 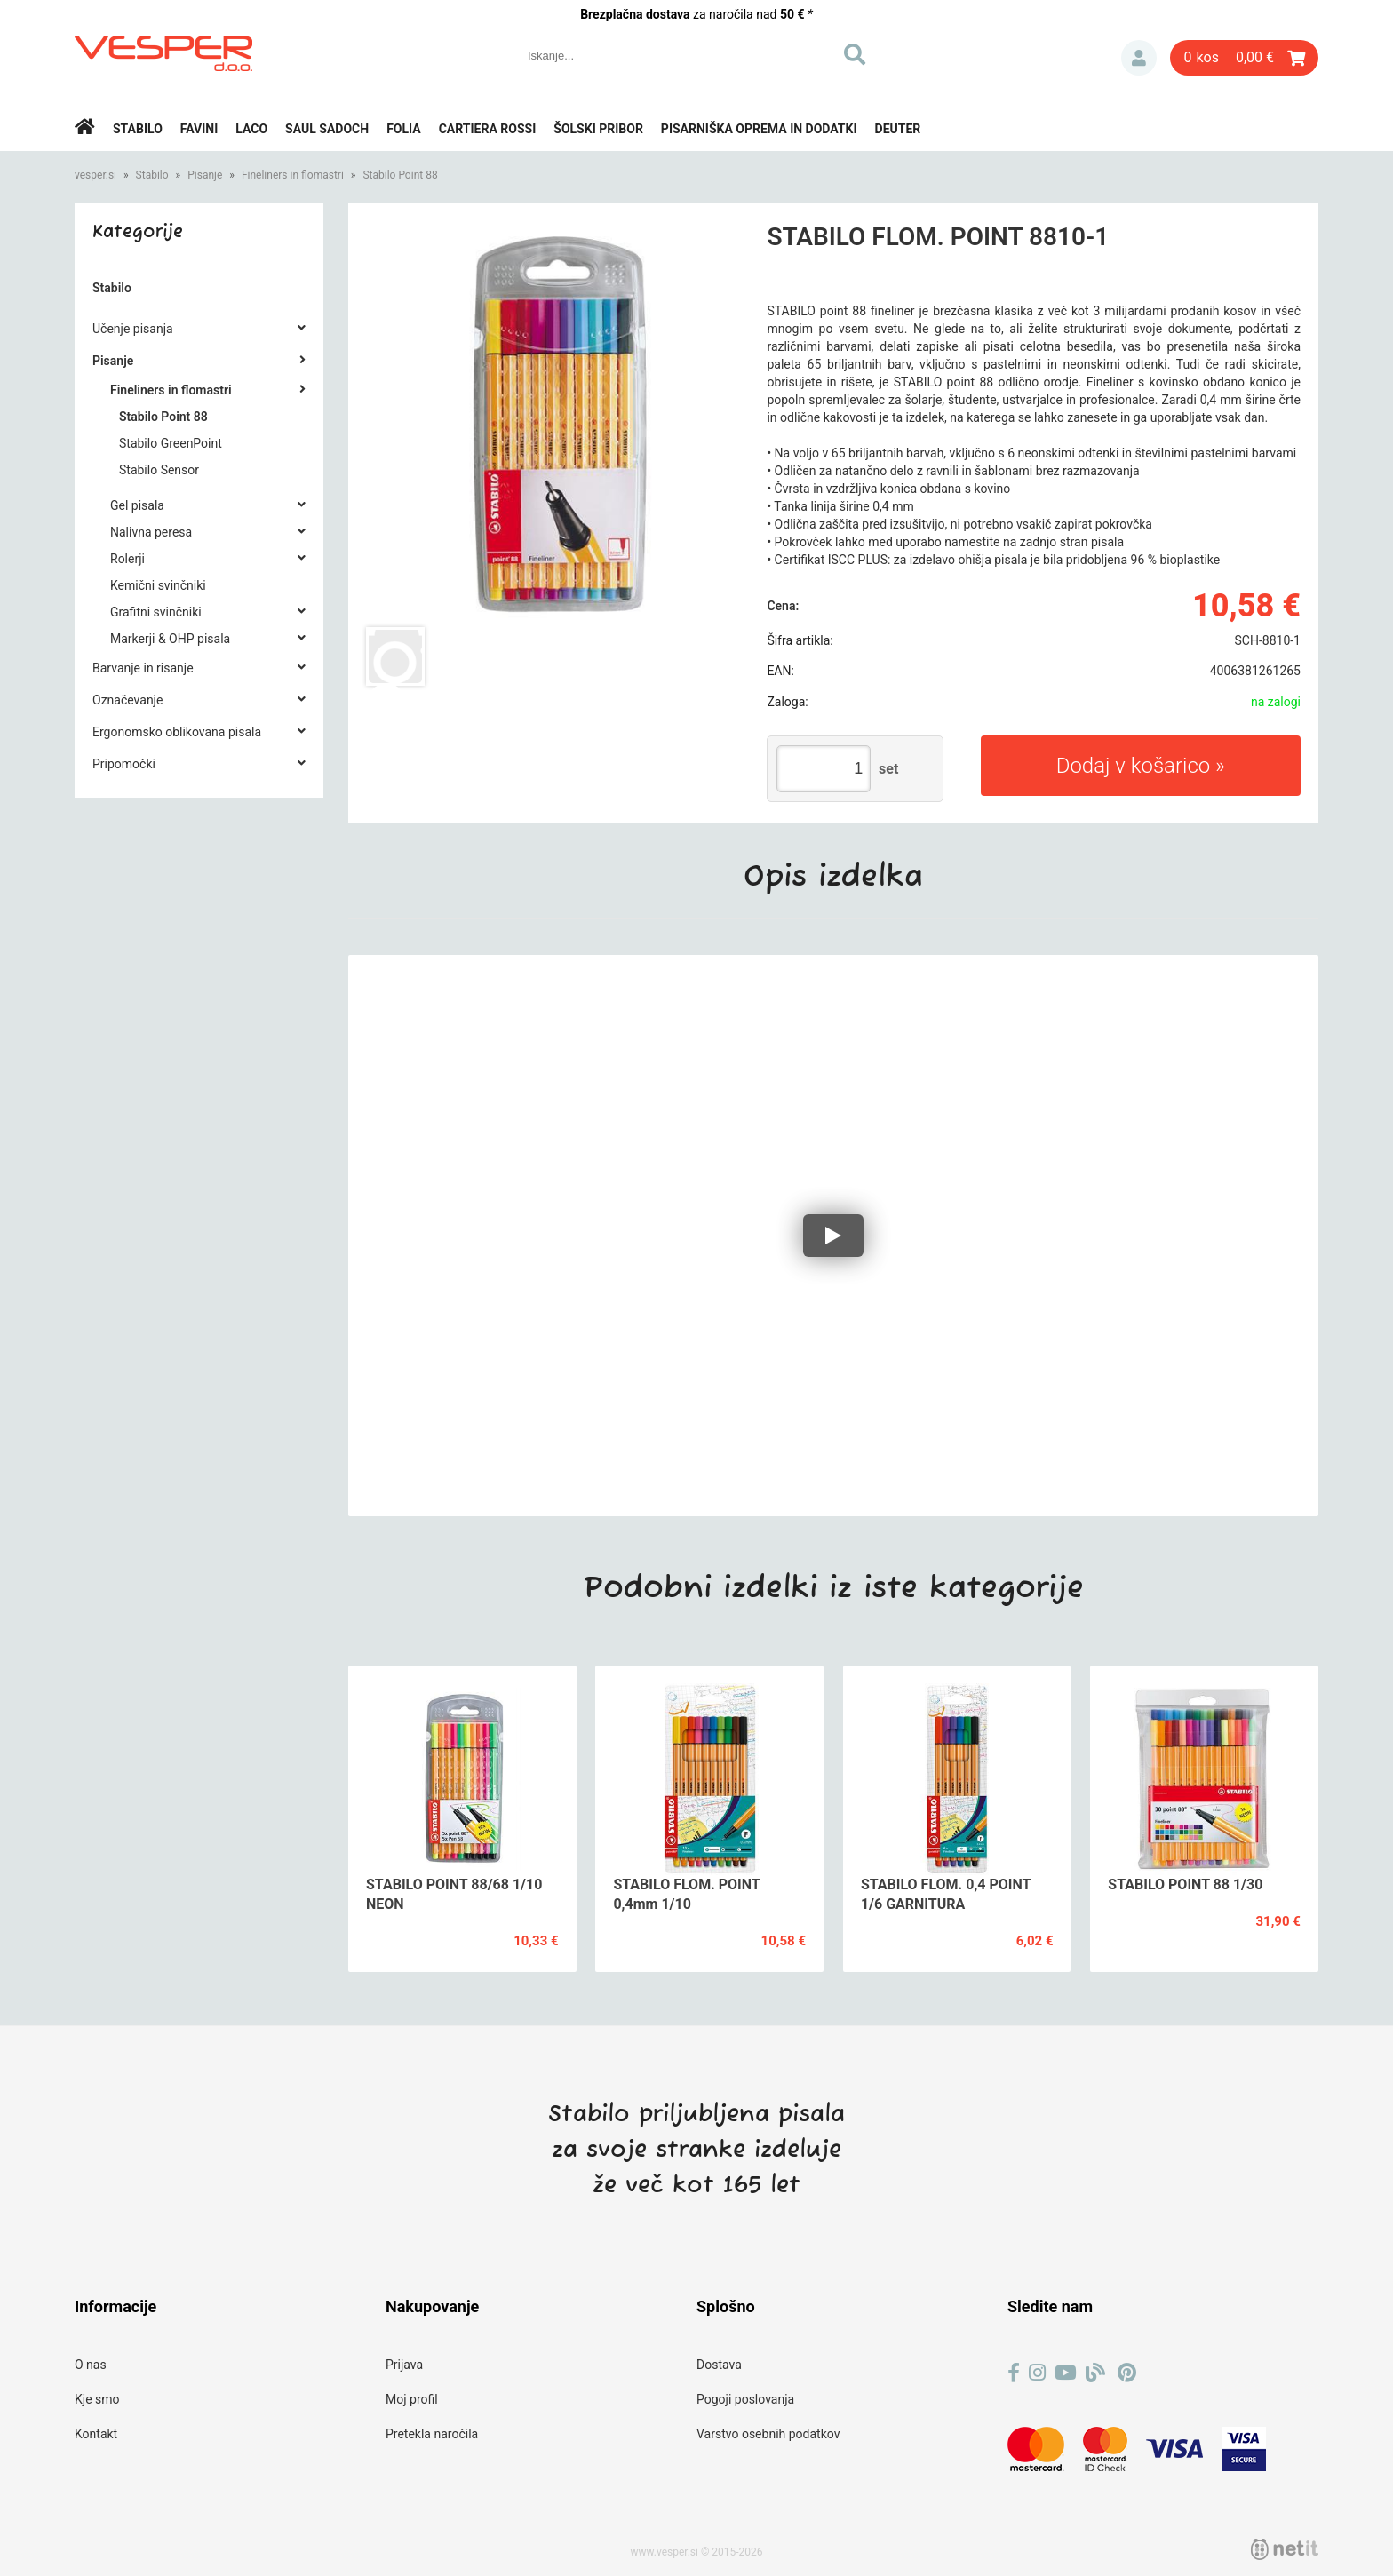 I want to click on Deuter, so click(x=898, y=129).